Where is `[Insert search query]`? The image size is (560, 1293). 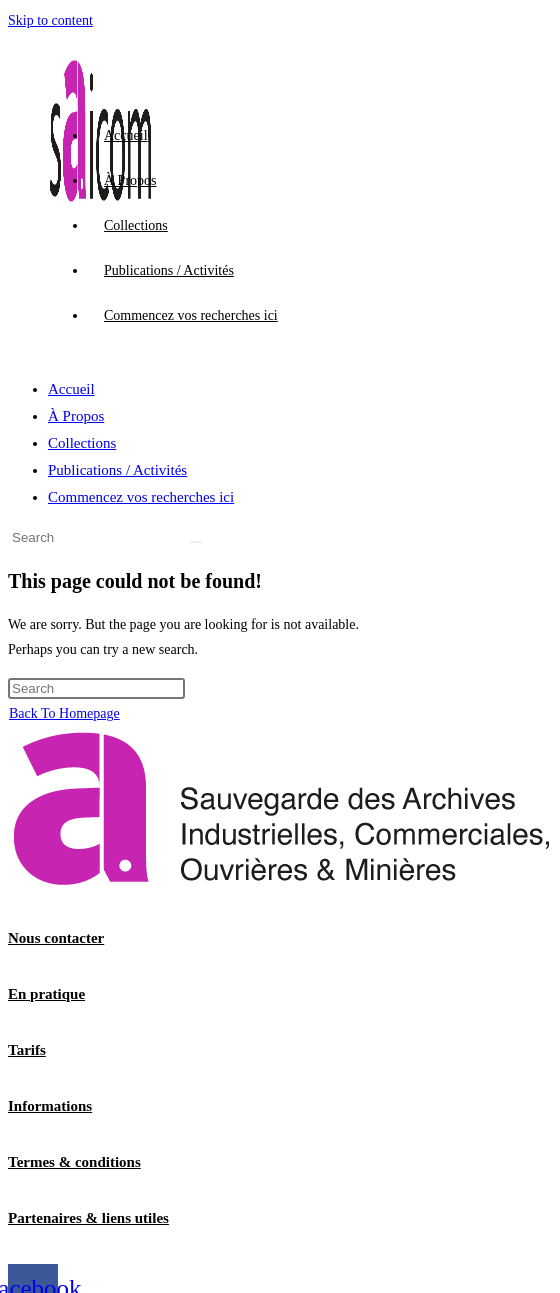
[Insert search query] is located at coordinates (96, 537).